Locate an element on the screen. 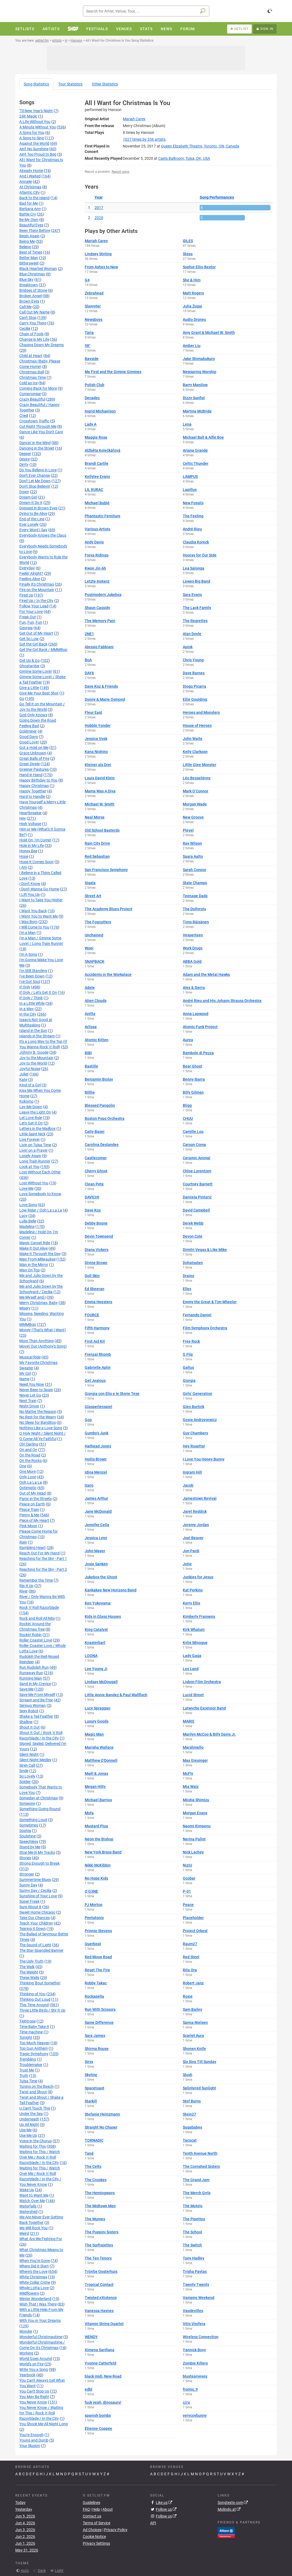  Chasing Down My Dreams is located at coordinates (41, 345).